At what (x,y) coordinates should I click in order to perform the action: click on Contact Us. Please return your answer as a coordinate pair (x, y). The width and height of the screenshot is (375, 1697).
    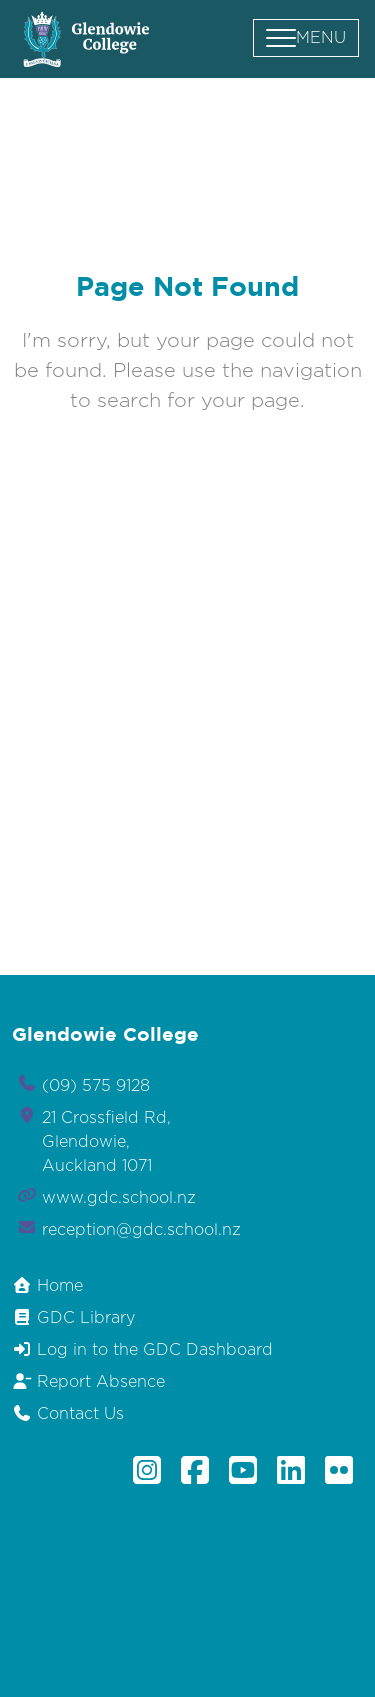
    Looking at the image, I should click on (68, 1413).